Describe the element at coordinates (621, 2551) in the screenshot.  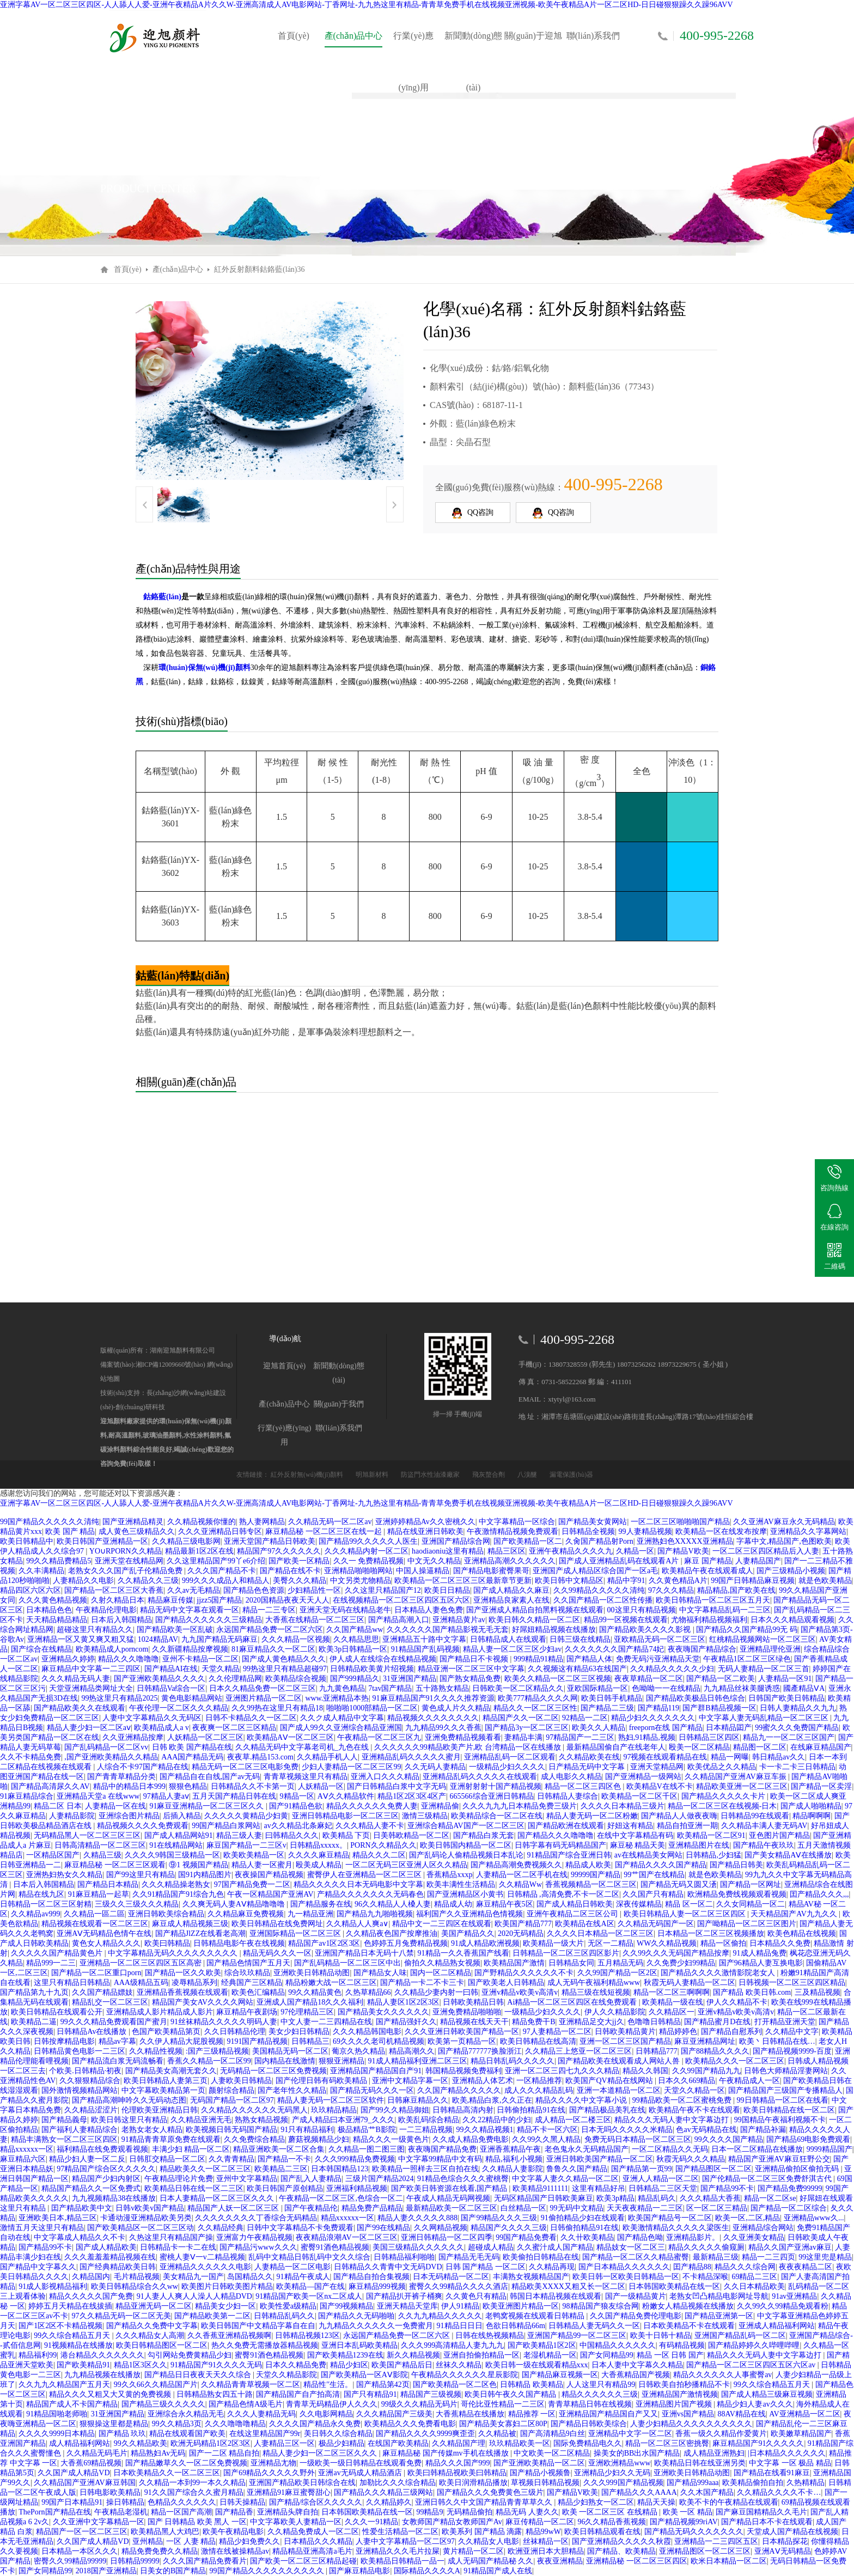
I see `国产精品、欧美精品` at that location.